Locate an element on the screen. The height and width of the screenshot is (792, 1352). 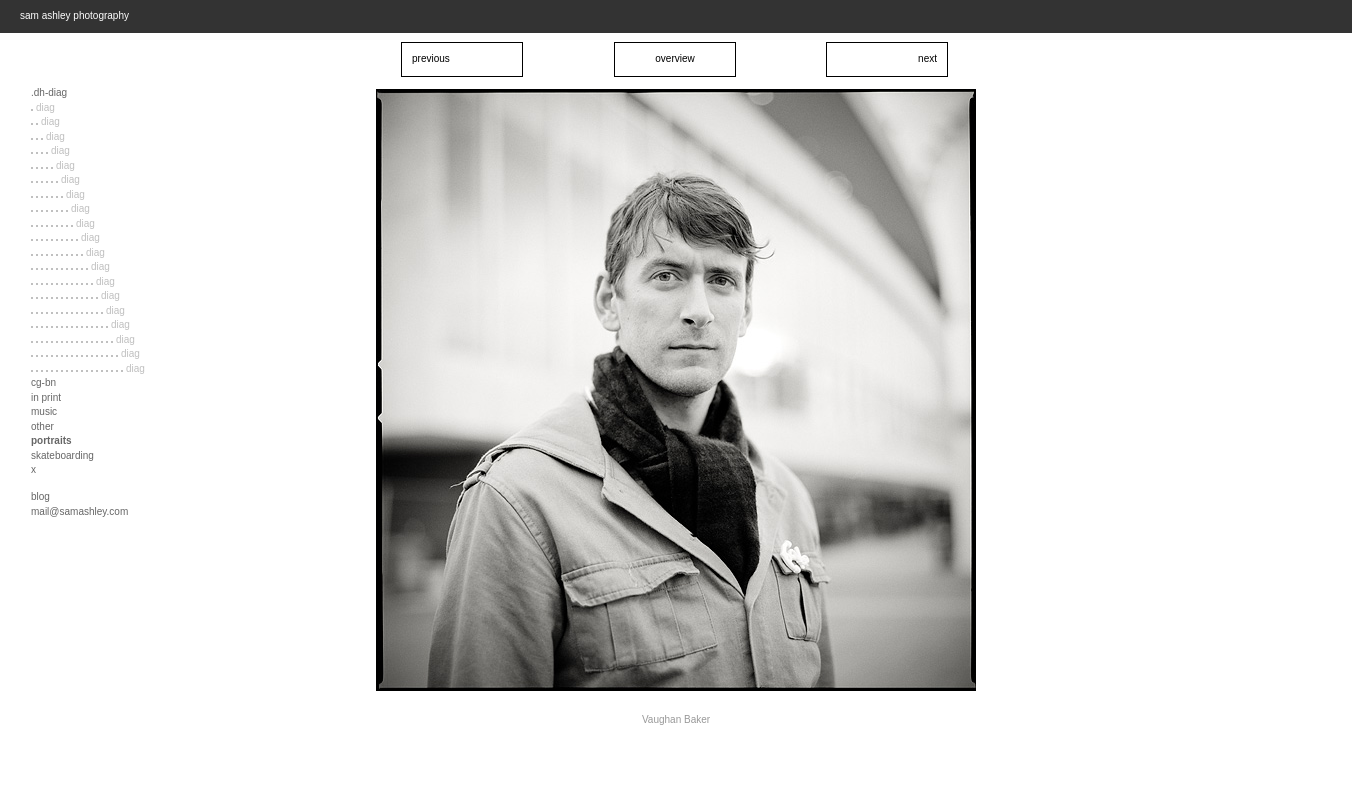
.dh-diag is located at coordinates (49, 92).